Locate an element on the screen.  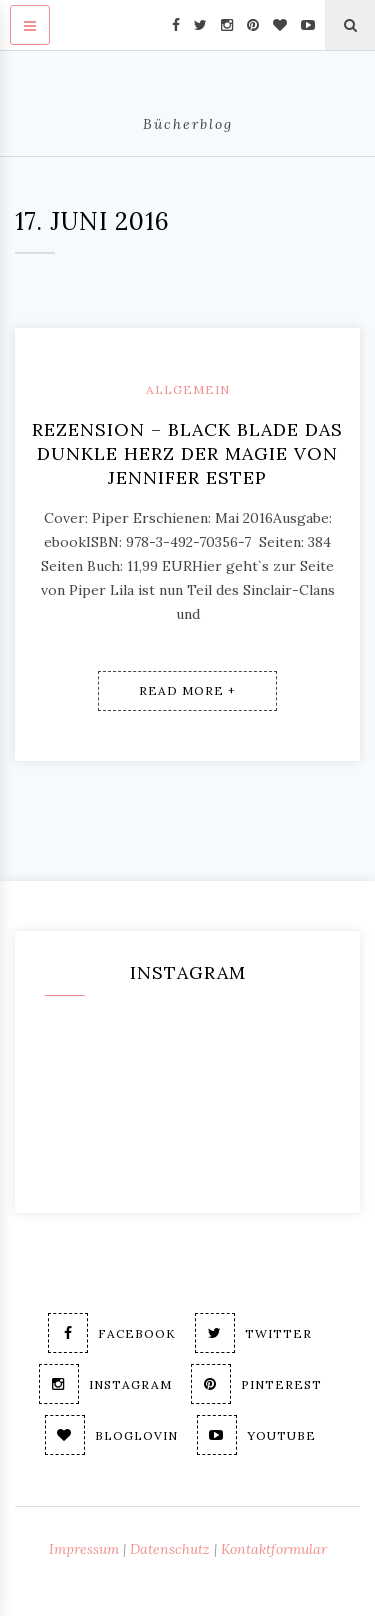
Kontaktformular is located at coordinates (274, 1549).